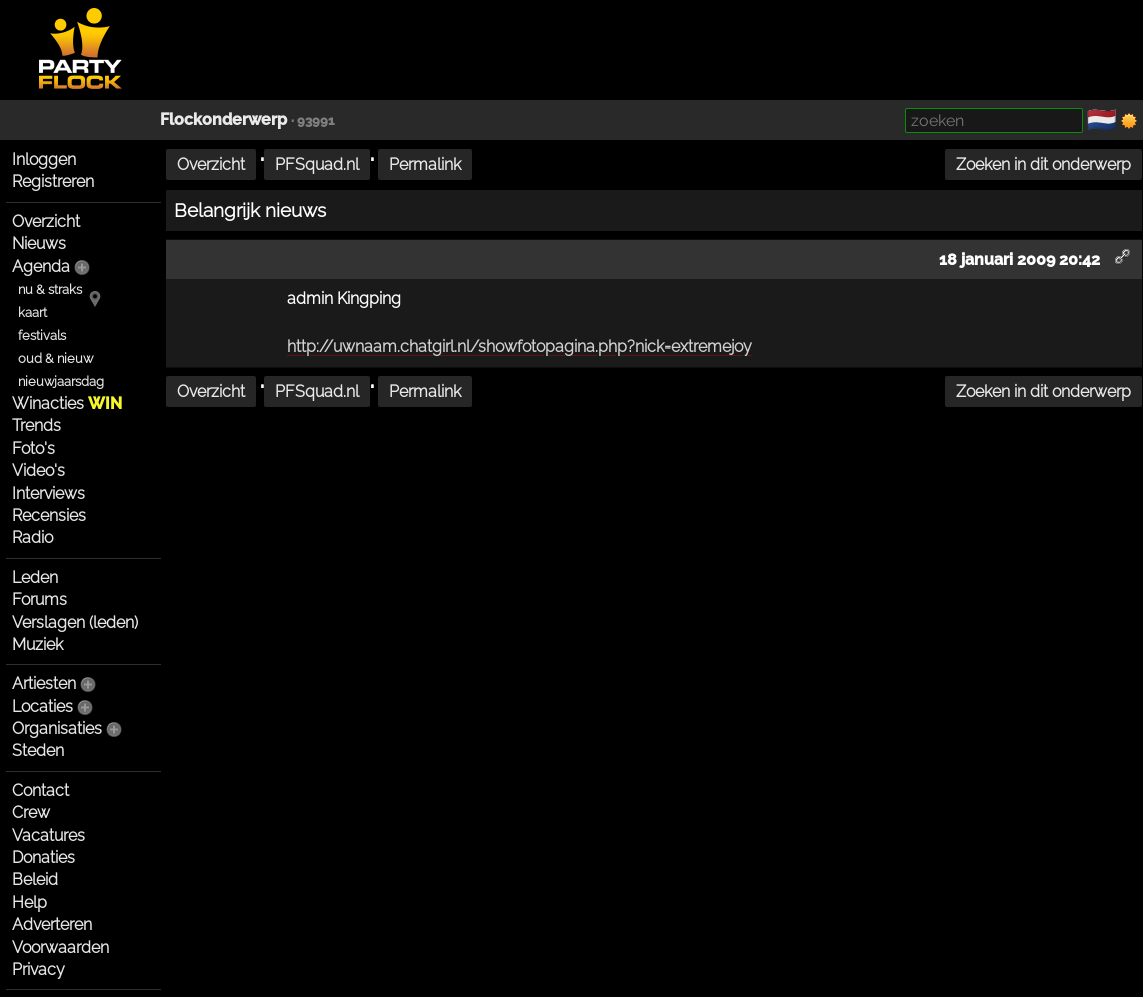 The image size is (1143, 997). I want to click on Steden, so click(38, 750).